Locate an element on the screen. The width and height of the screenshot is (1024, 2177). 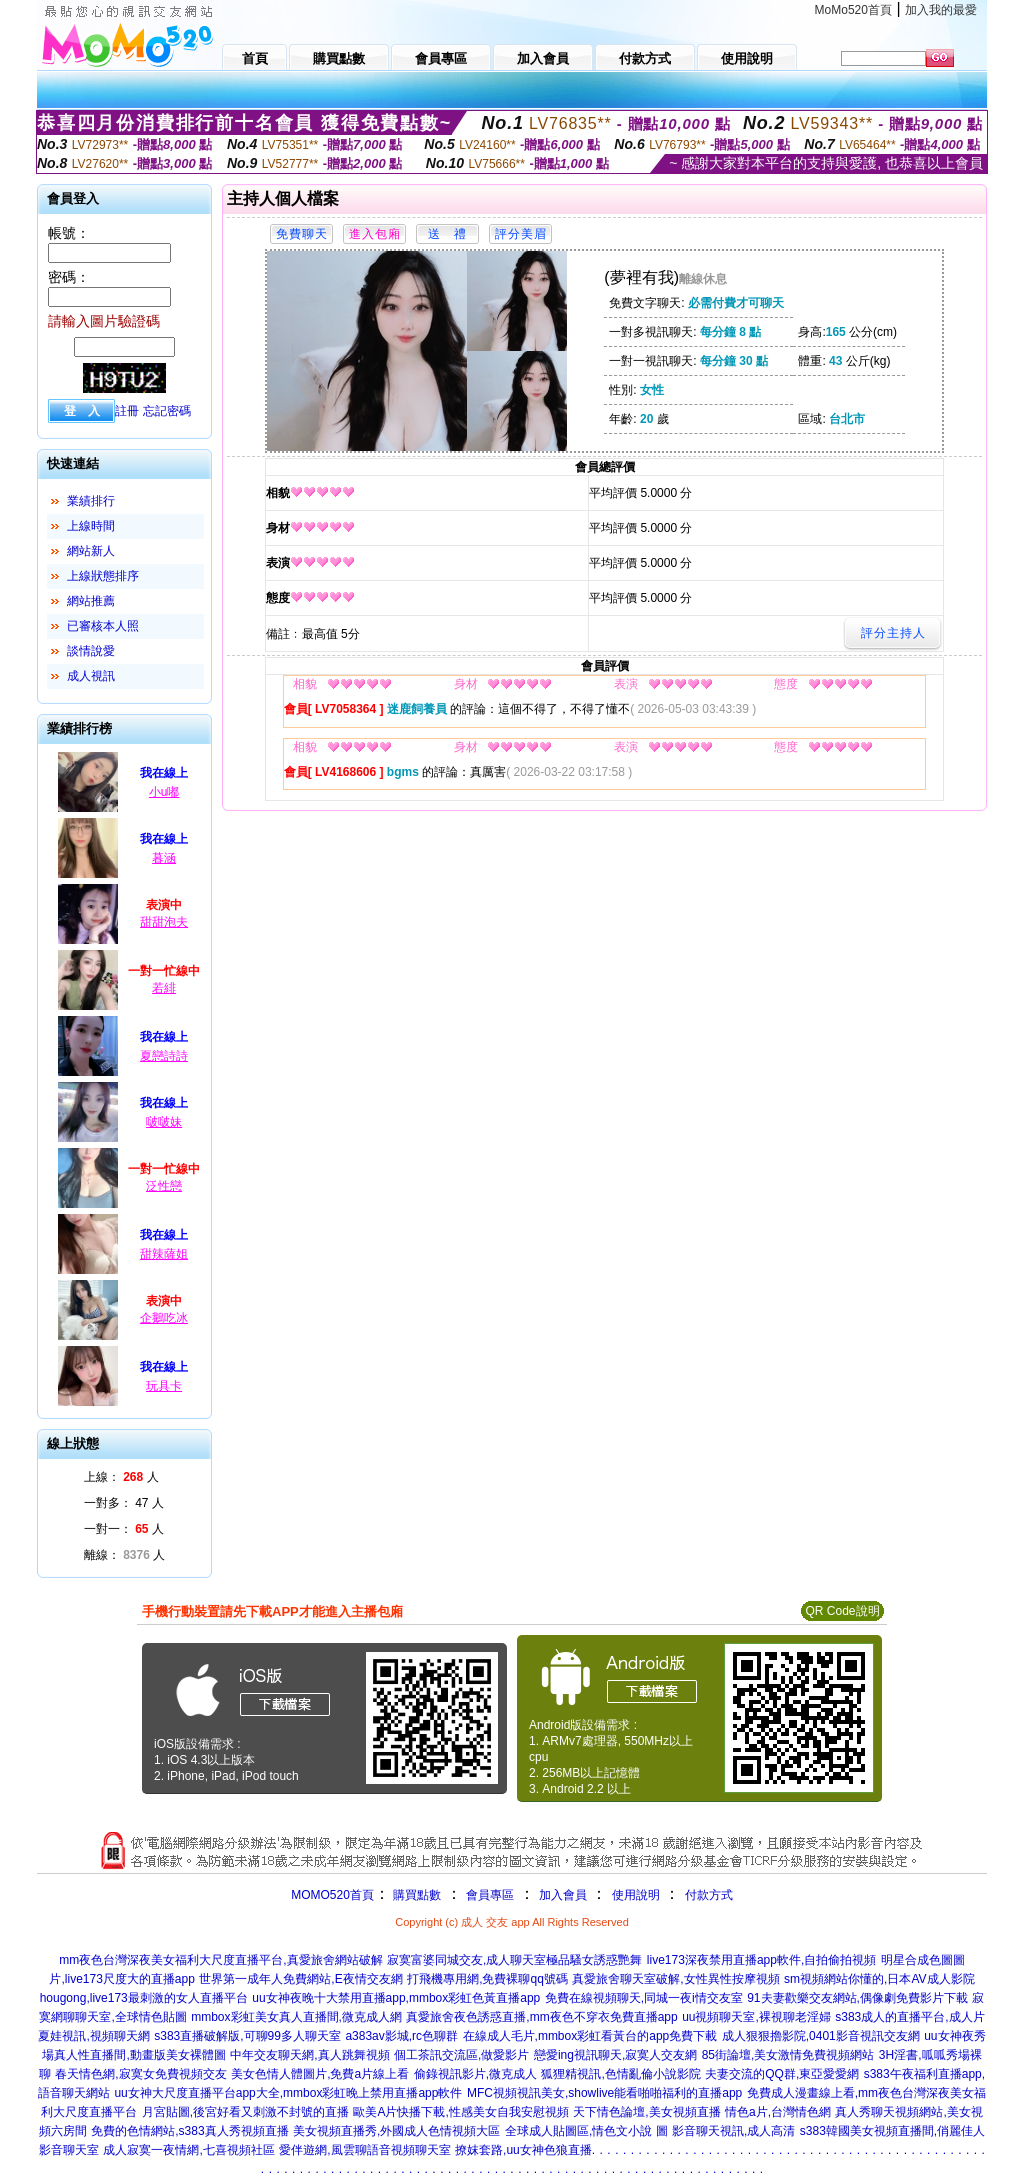
uu女神大尺度直播平台app大全,mmbox彩虹晚上禁用直播app軟件 is located at coordinates (288, 2093).